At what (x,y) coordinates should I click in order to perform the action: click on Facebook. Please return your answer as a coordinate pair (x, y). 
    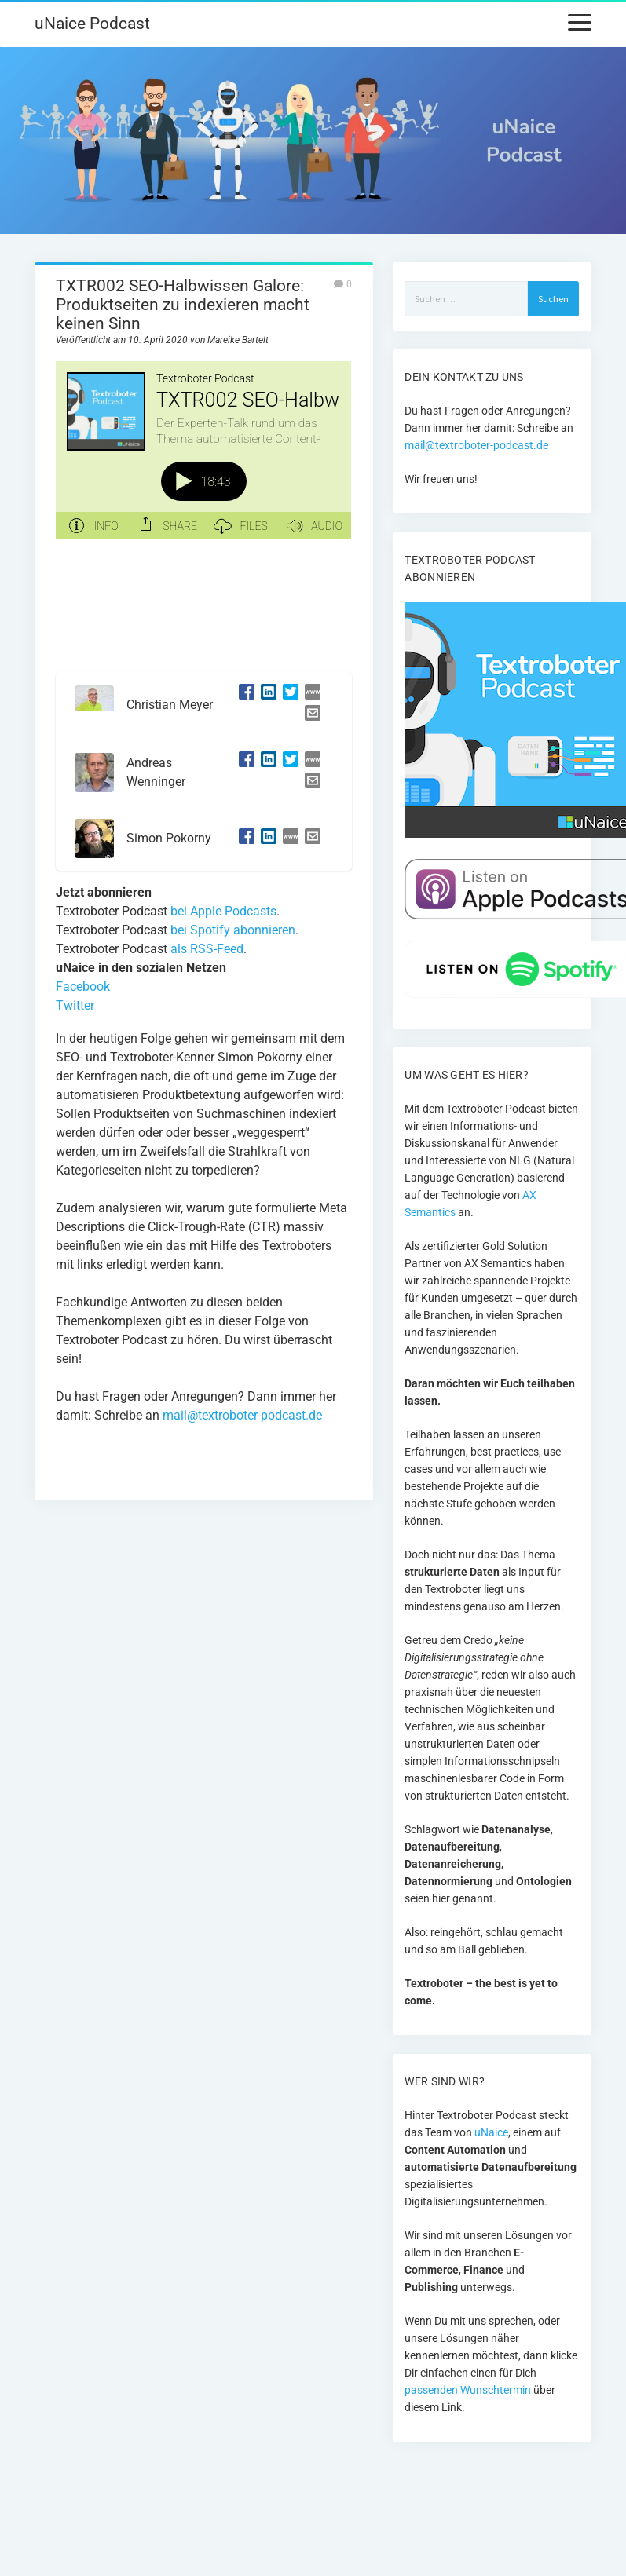
    Looking at the image, I should click on (83, 1013).